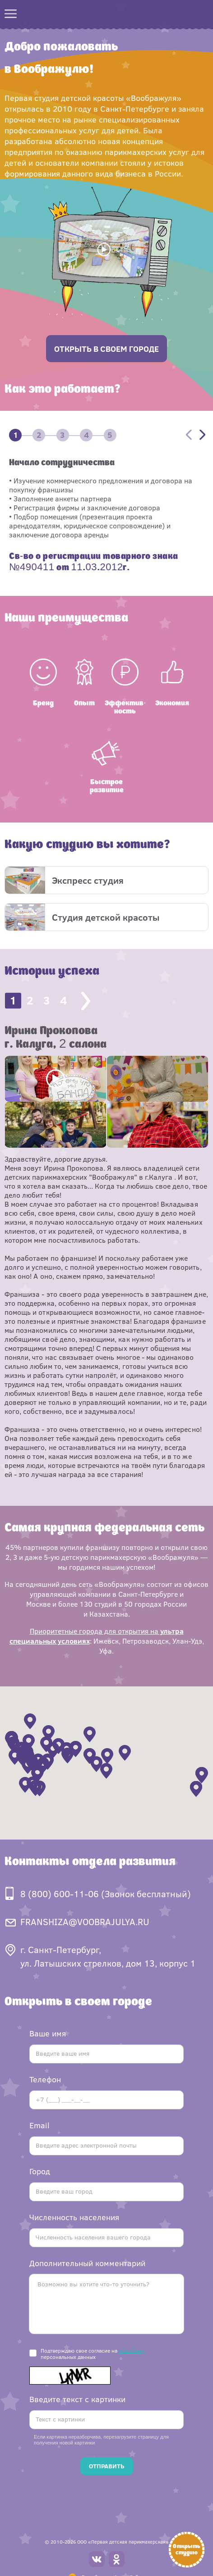 Image resolution: width=213 pixels, height=2576 pixels. What do you see at coordinates (39, 2171) in the screenshot?
I see `Город` at bounding box center [39, 2171].